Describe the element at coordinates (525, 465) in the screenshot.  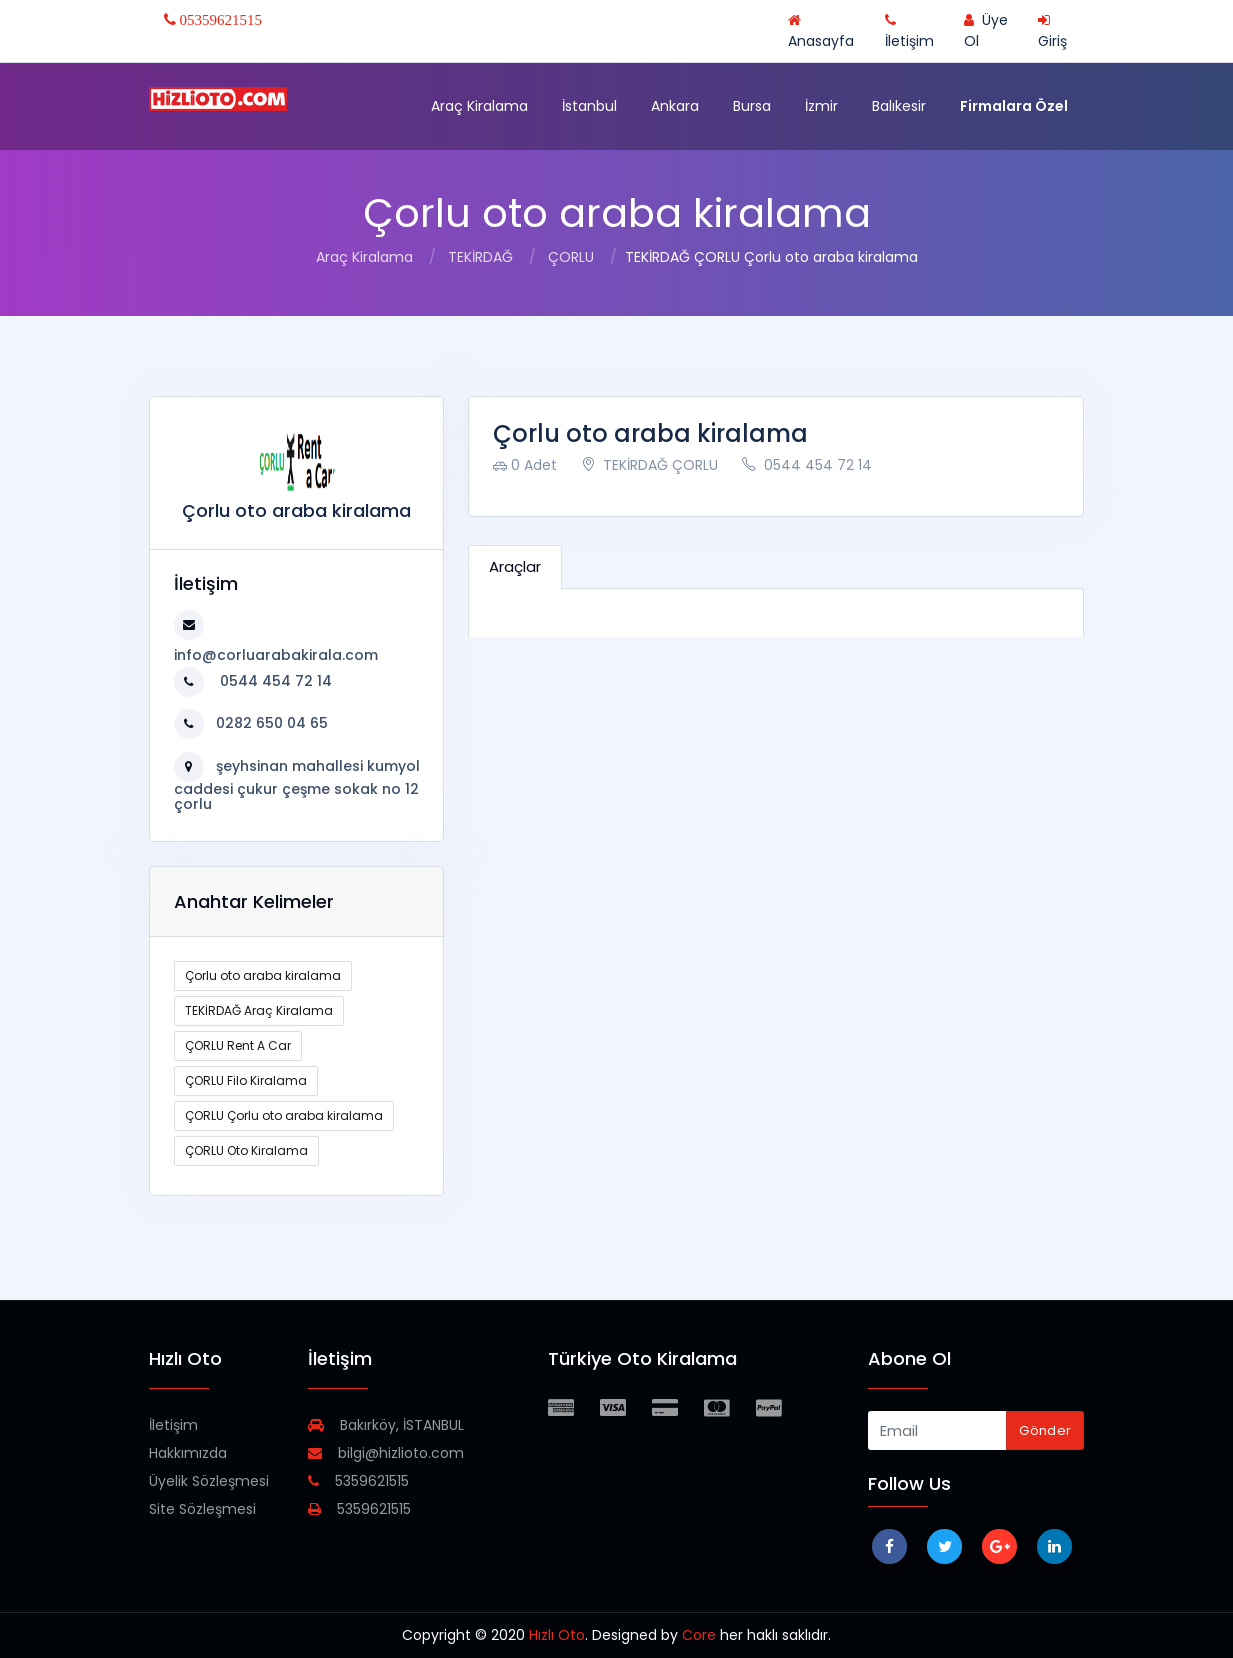
I see `0 Adet` at that location.